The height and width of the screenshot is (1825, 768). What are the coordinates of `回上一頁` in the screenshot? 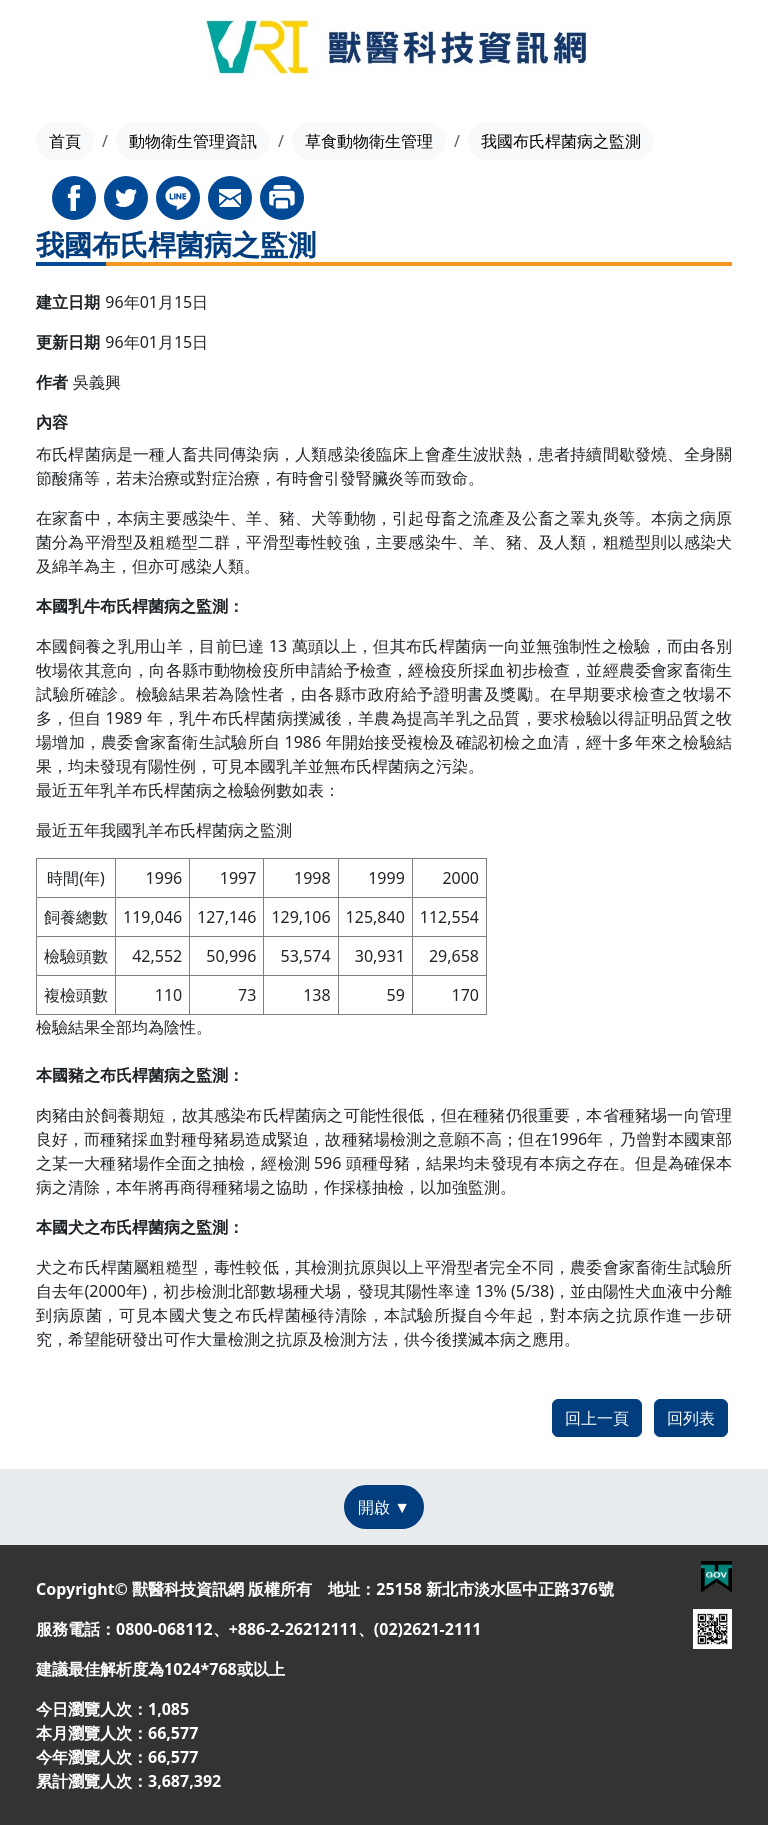 It's located at (597, 1418).